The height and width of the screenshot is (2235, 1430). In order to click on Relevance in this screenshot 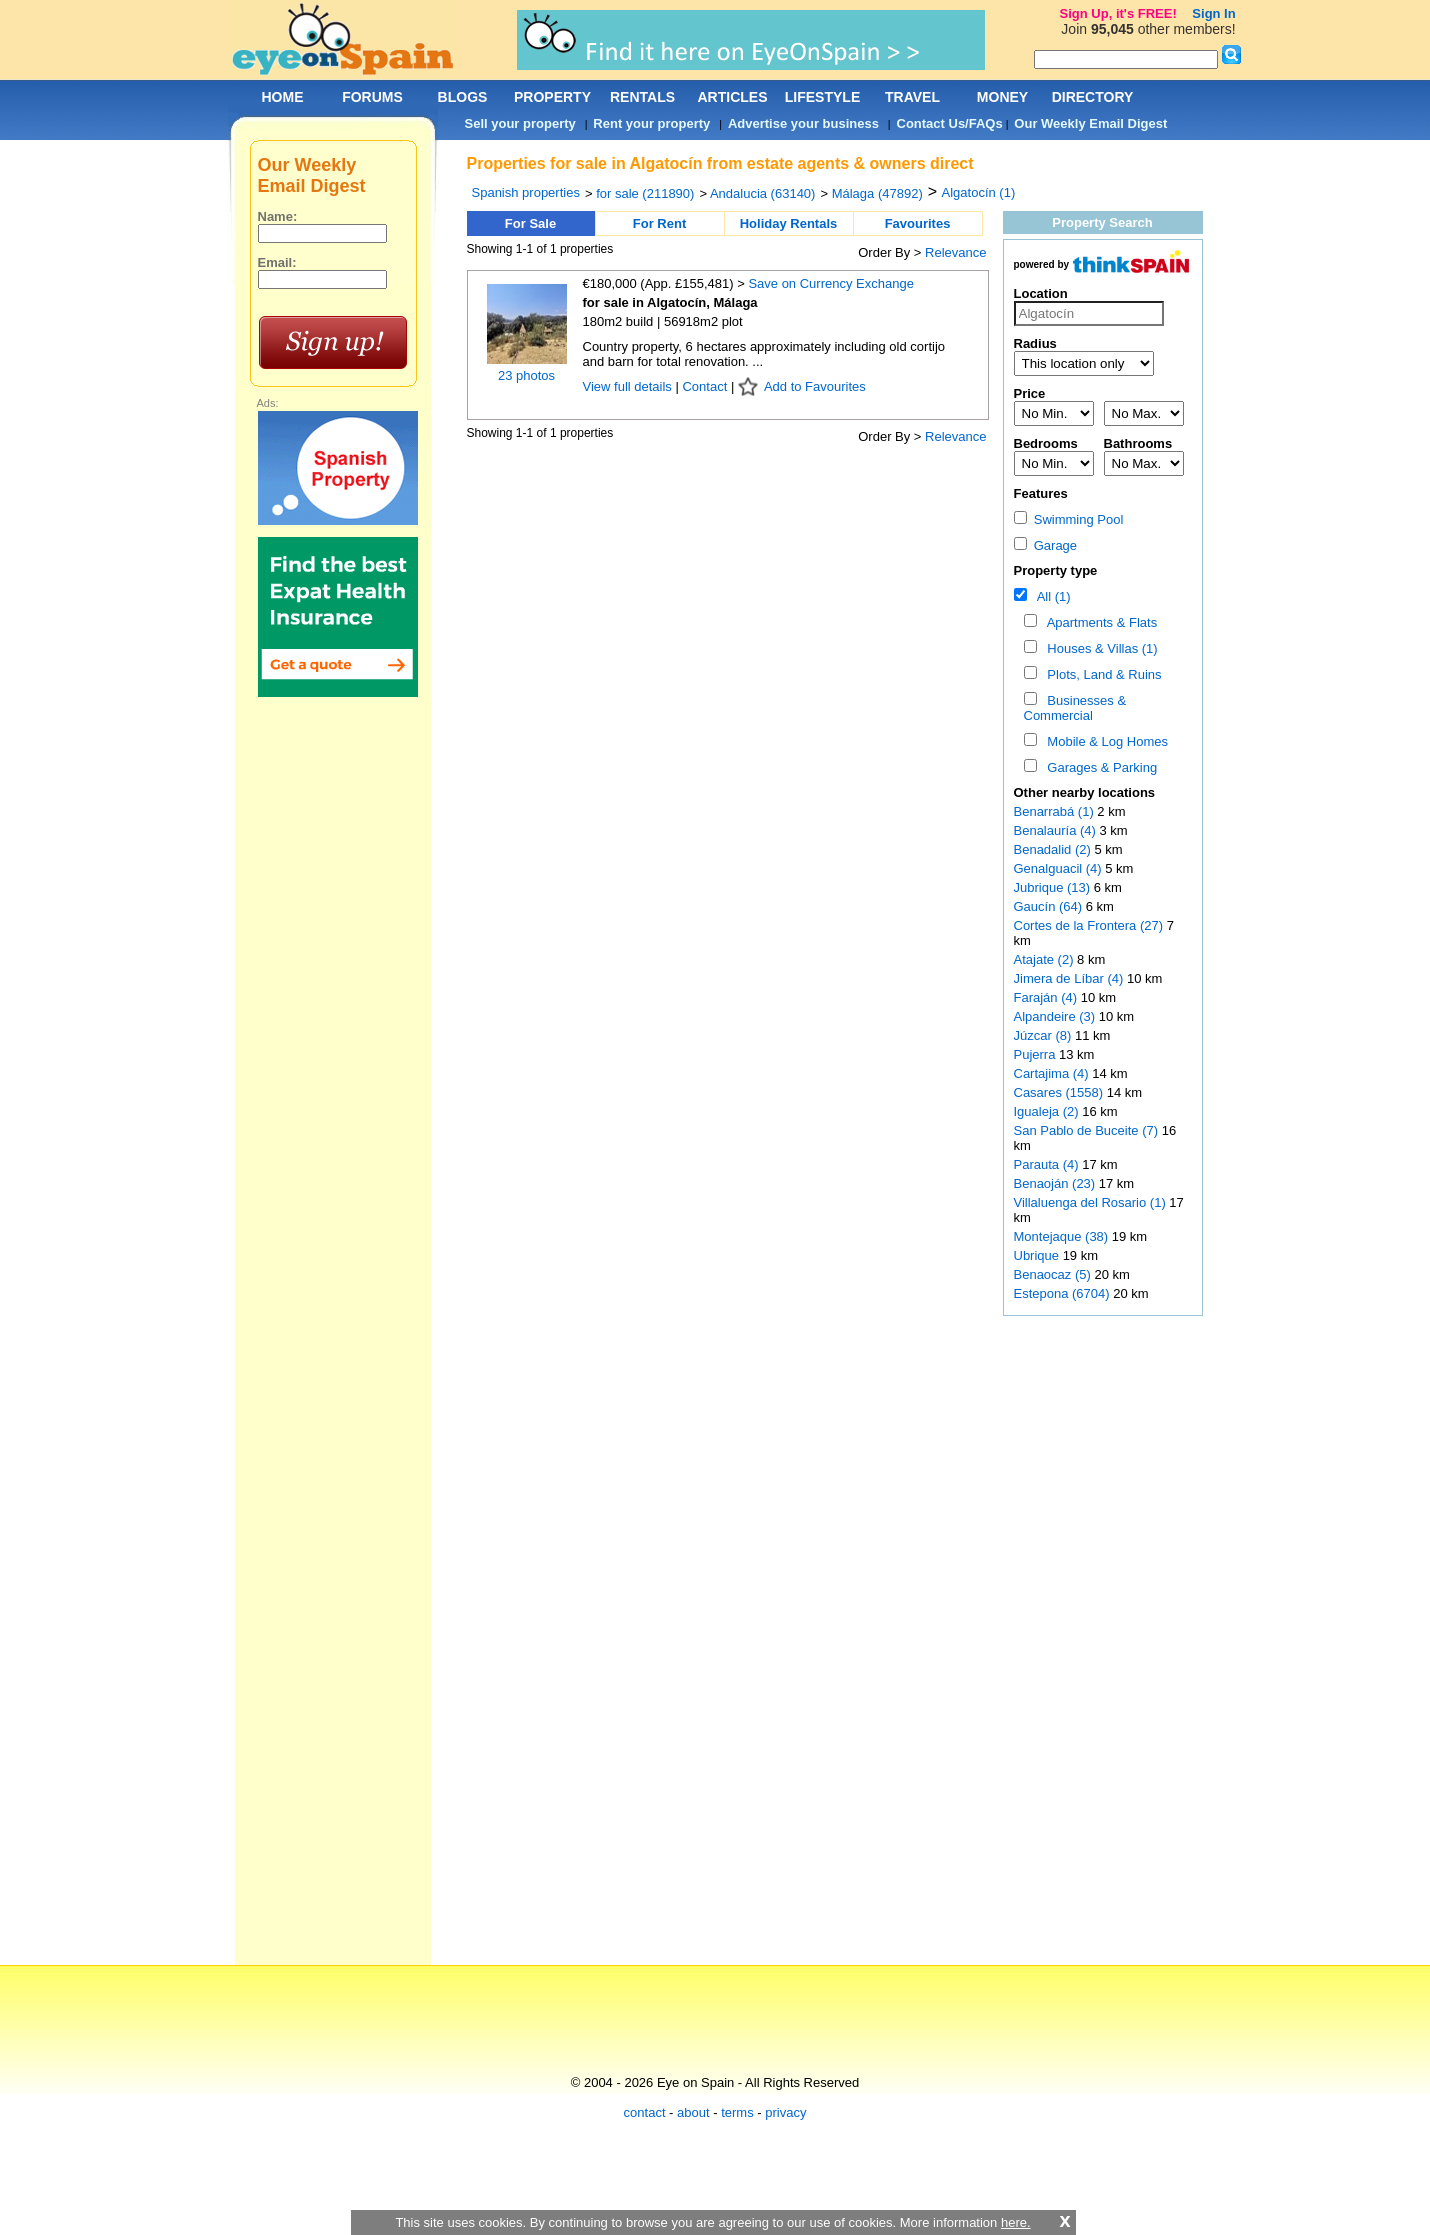, I will do `click(955, 252)`.